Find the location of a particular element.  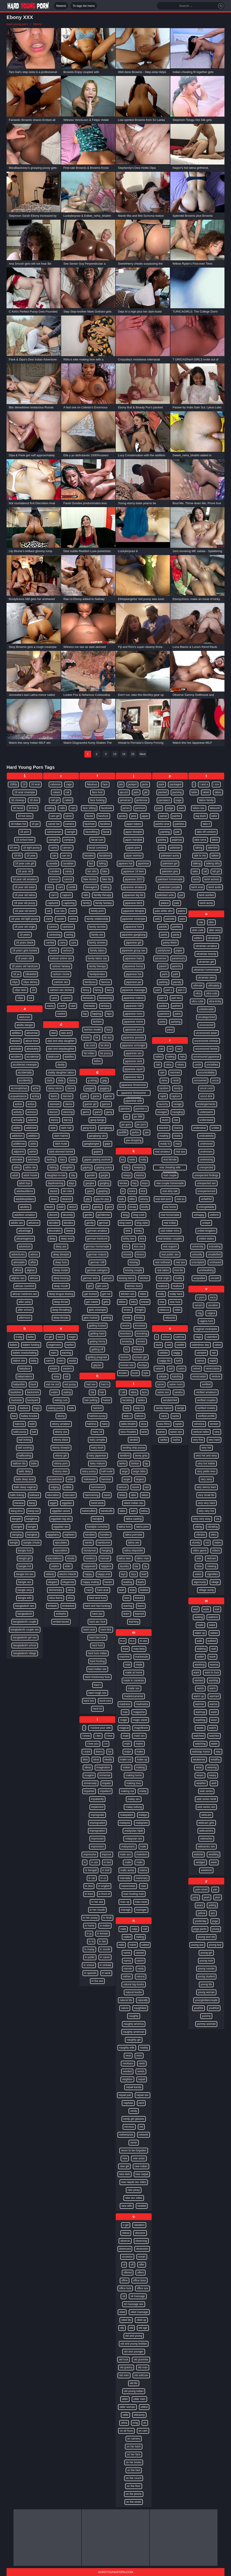

wanna is located at coordinates (214, 1664).